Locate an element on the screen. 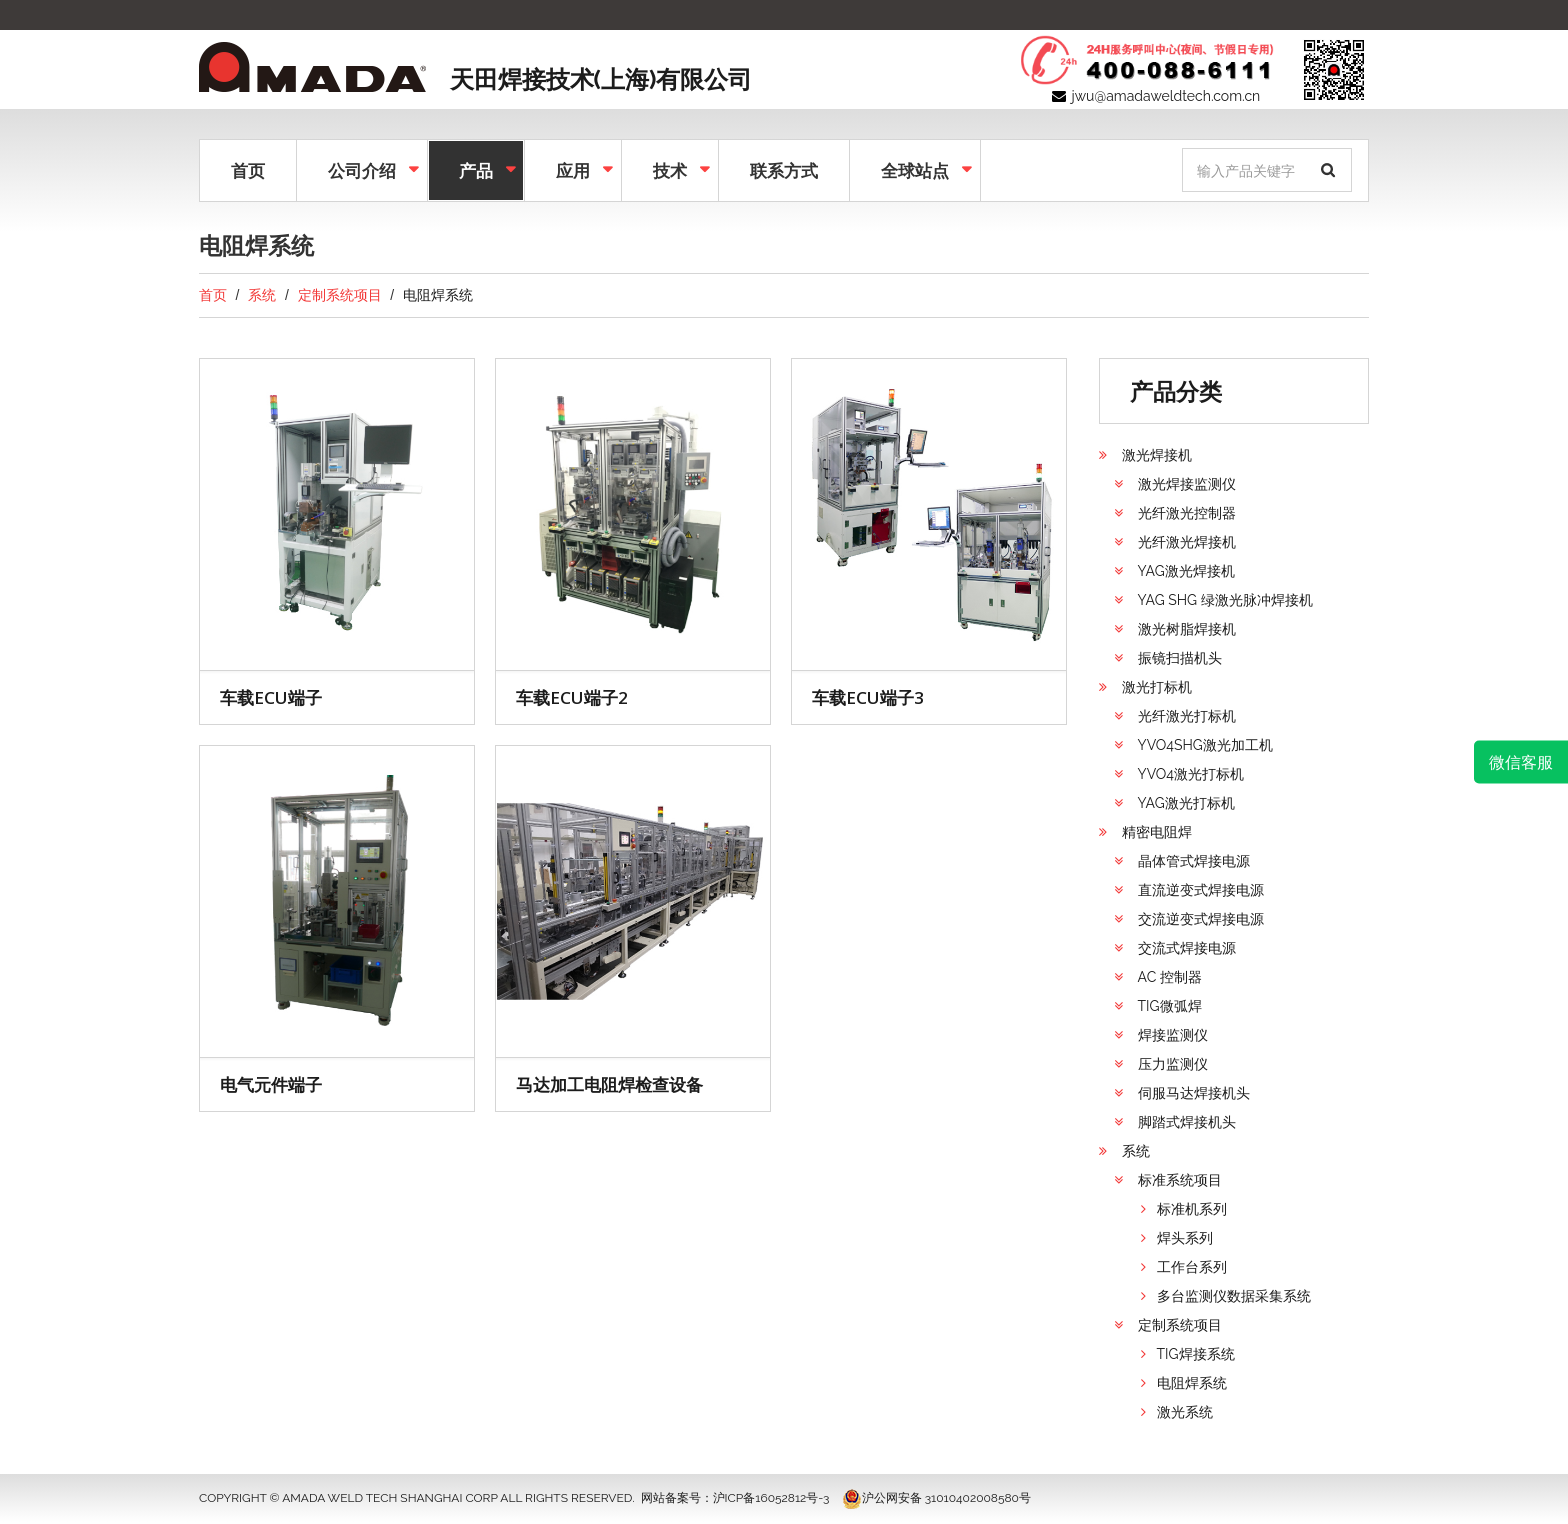 Image resolution: width=1568 pixels, height=1524 pixels. 定制系统项目 is located at coordinates (340, 295).